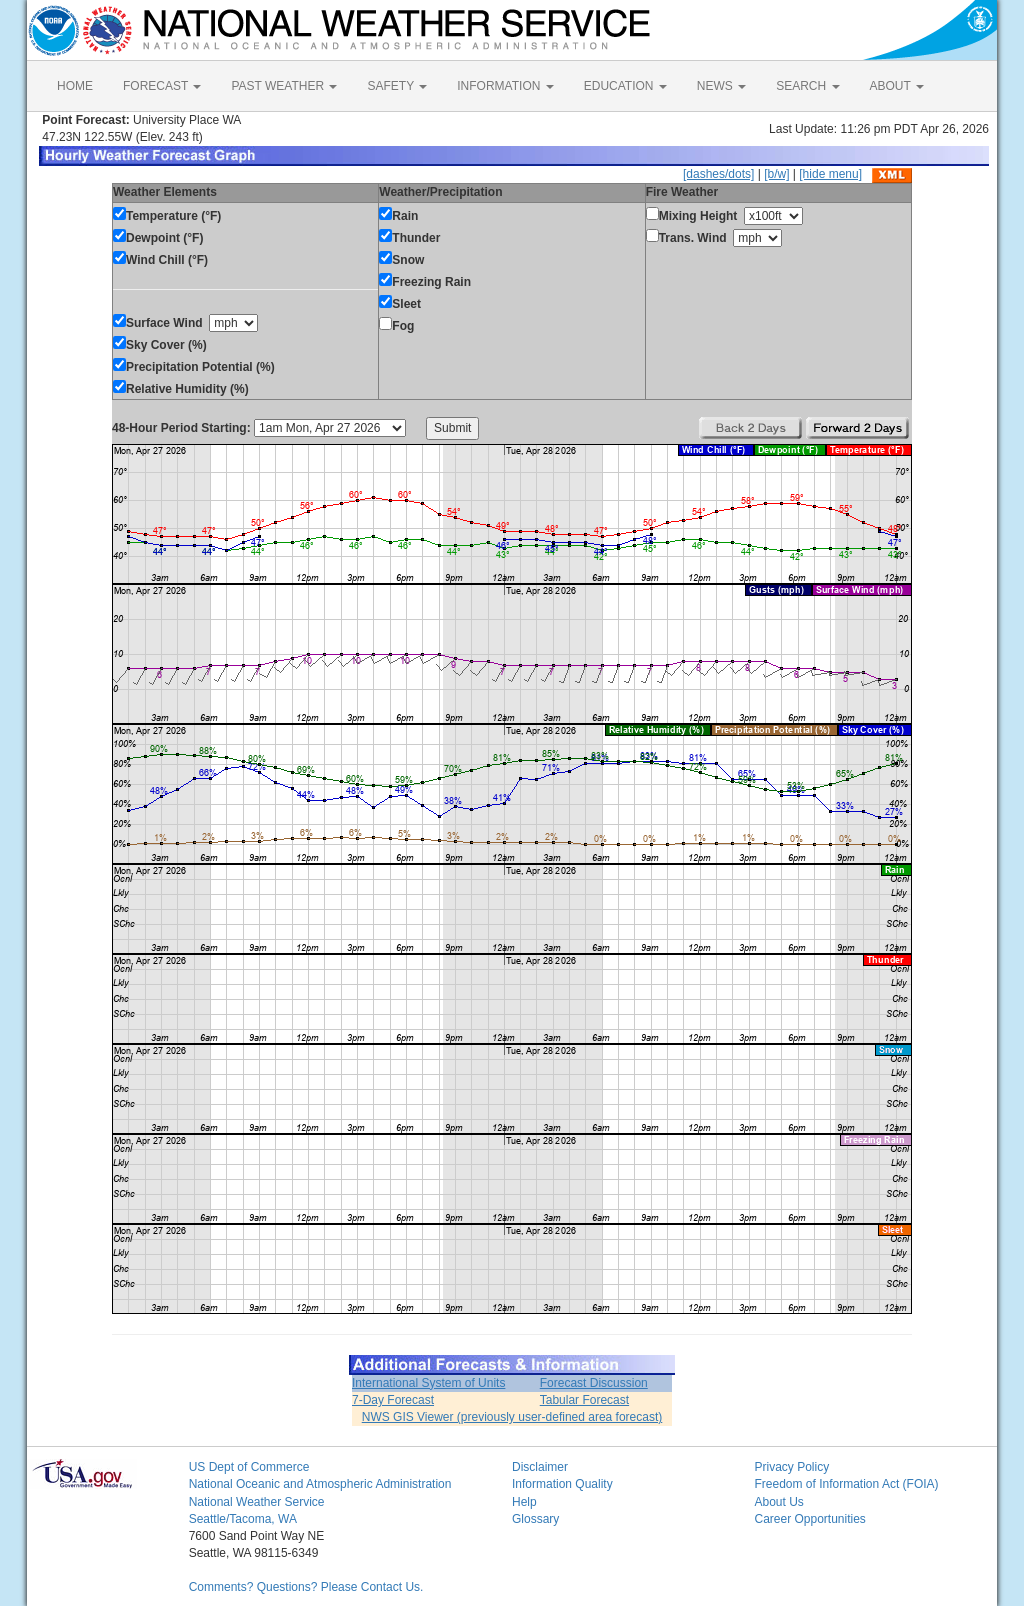 The image size is (1024, 1606). Describe the element at coordinates (428, 1383) in the screenshot. I see `International System of Units` at that location.